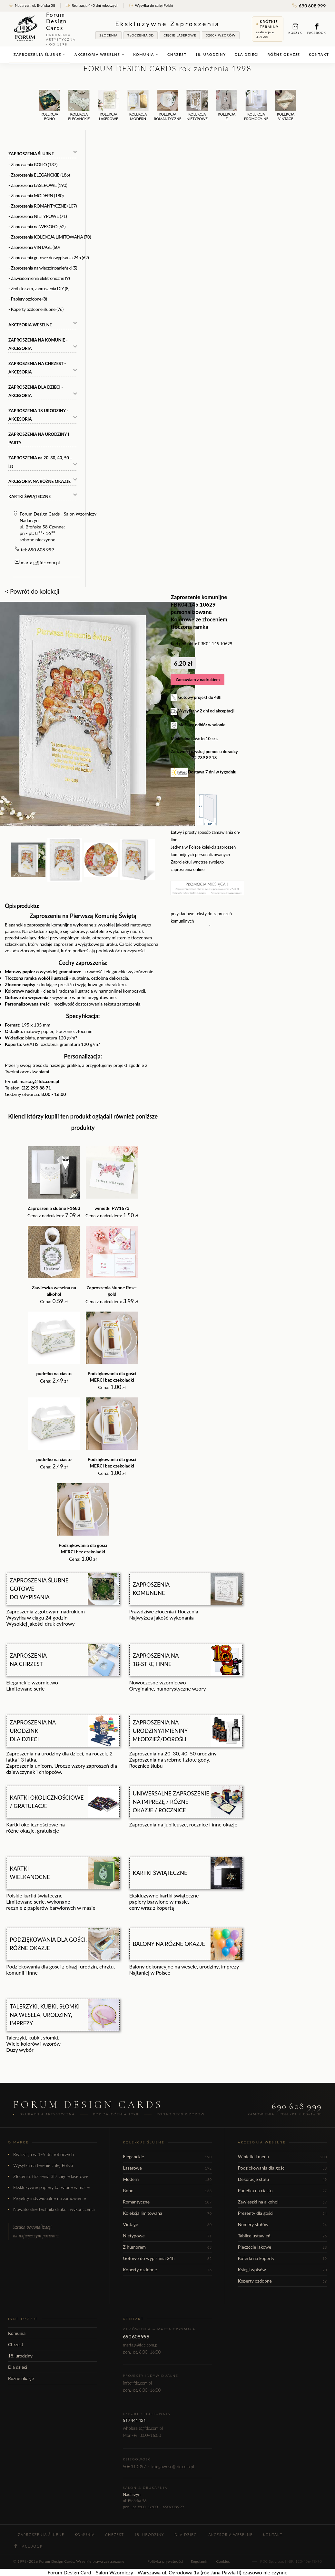  What do you see at coordinates (167, 2179) in the screenshot?
I see `Modern` at bounding box center [167, 2179].